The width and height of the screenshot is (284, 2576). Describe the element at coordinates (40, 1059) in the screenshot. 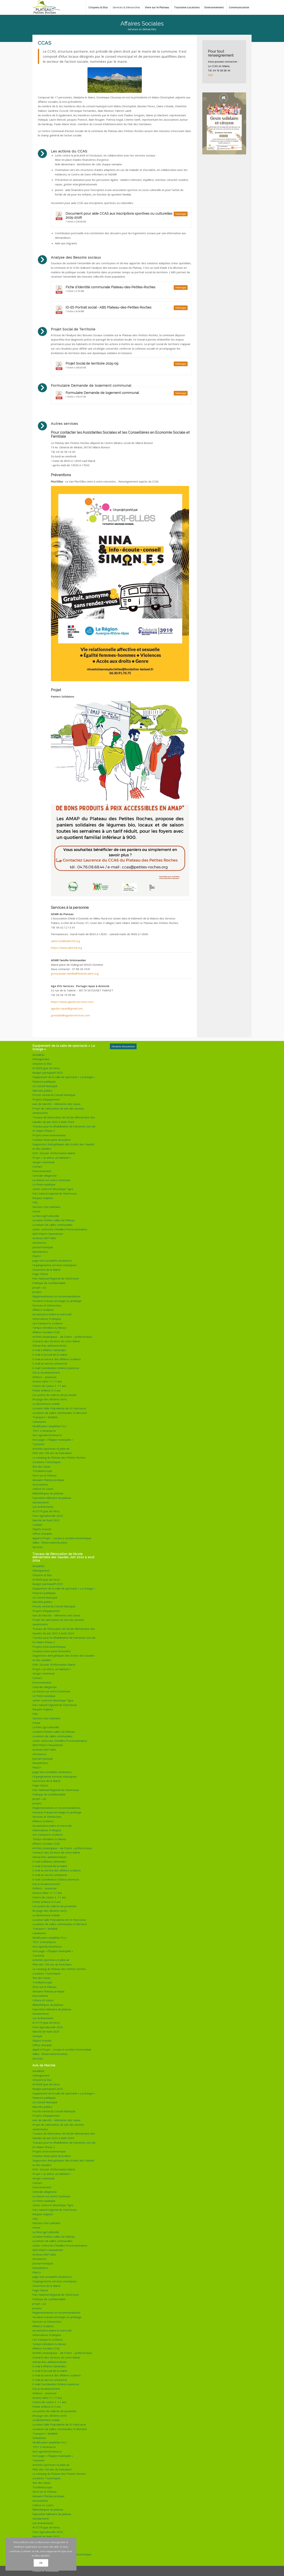

I see `Déneigement` at that location.